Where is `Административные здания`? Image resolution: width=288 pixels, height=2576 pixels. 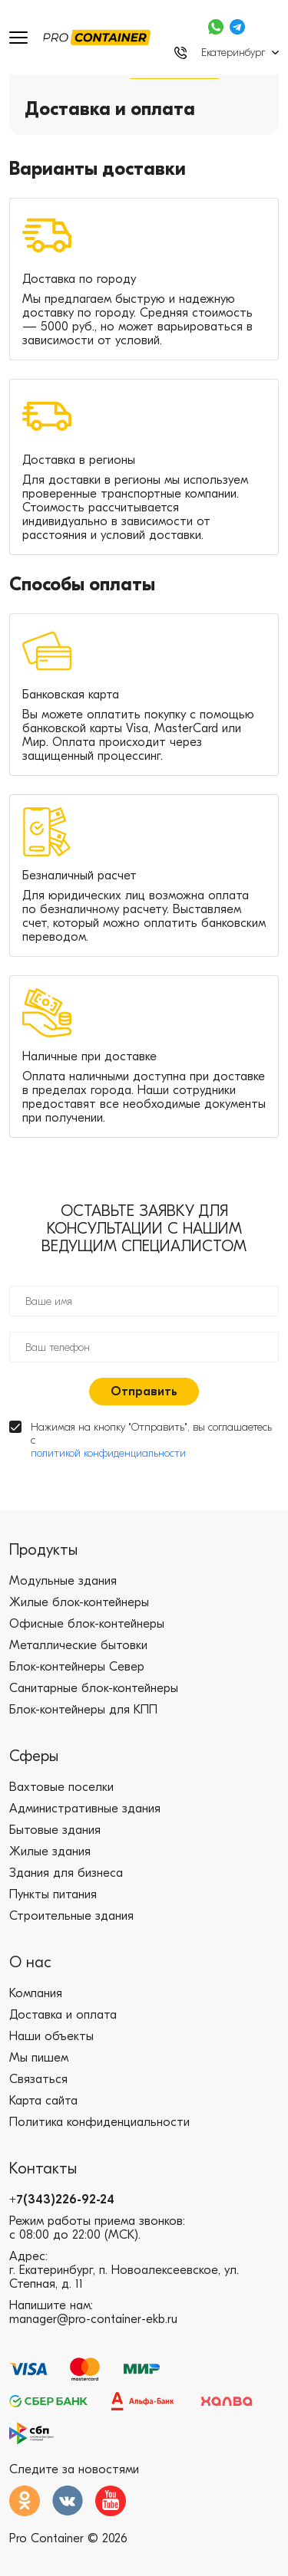
Административные здания is located at coordinates (85, 1808).